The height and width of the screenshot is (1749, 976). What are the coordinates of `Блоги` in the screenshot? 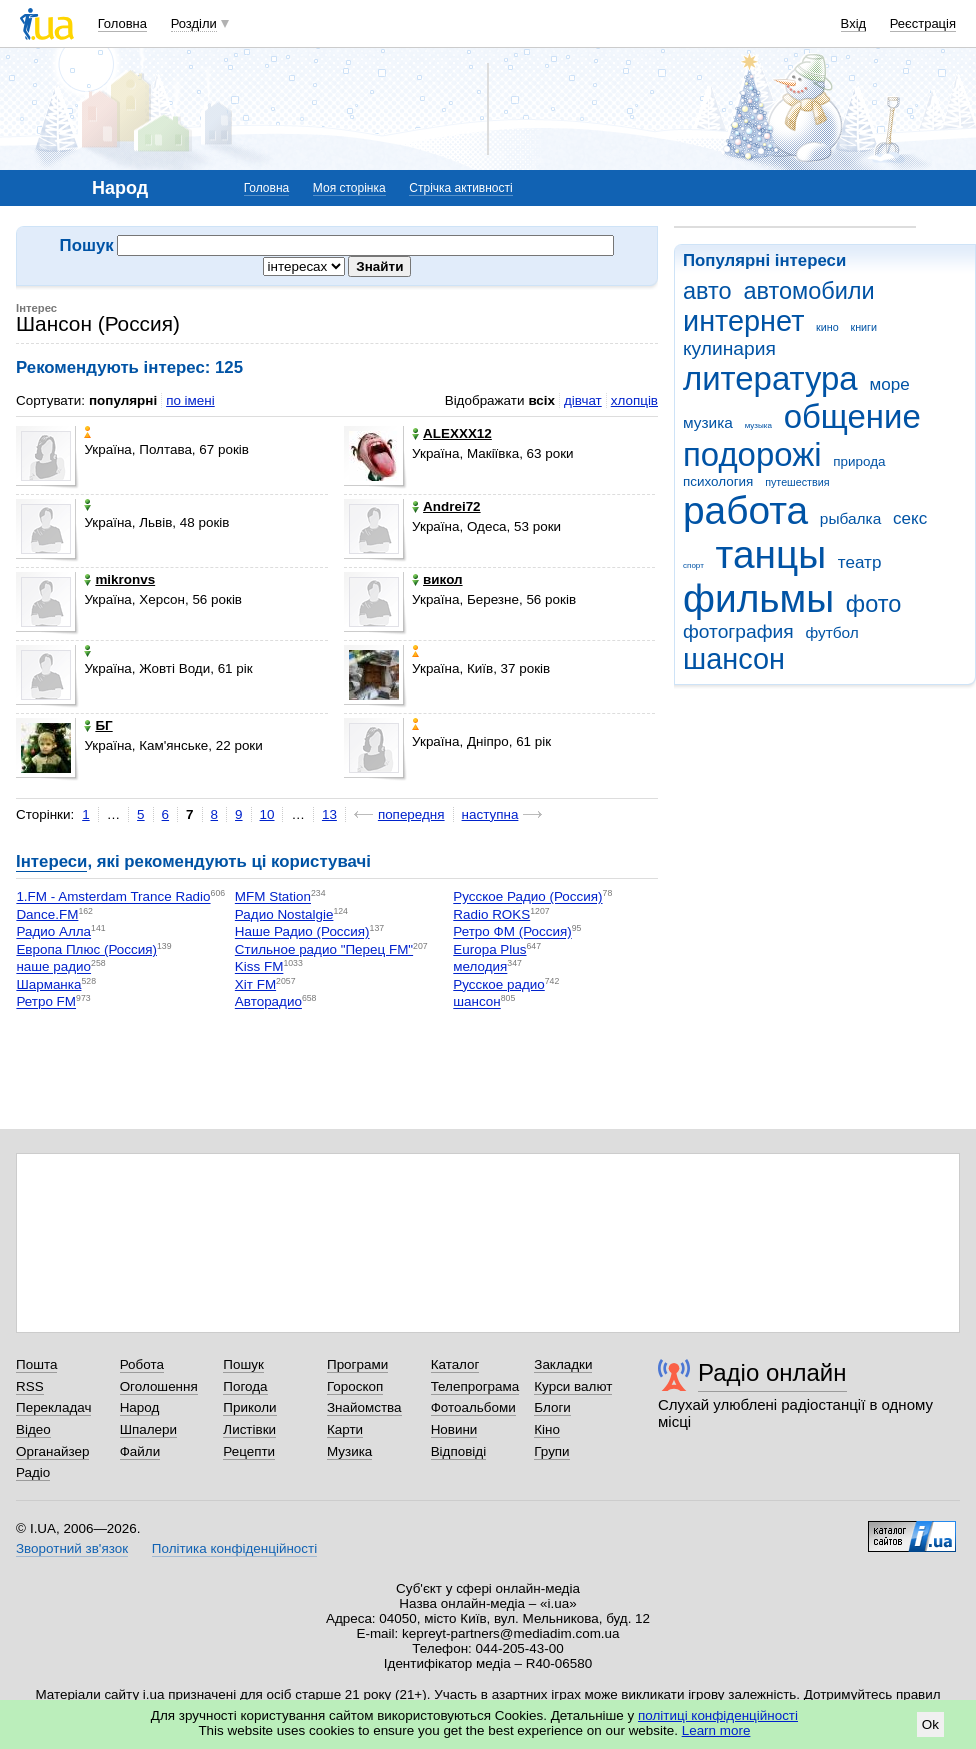 It's located at (552, 1407).